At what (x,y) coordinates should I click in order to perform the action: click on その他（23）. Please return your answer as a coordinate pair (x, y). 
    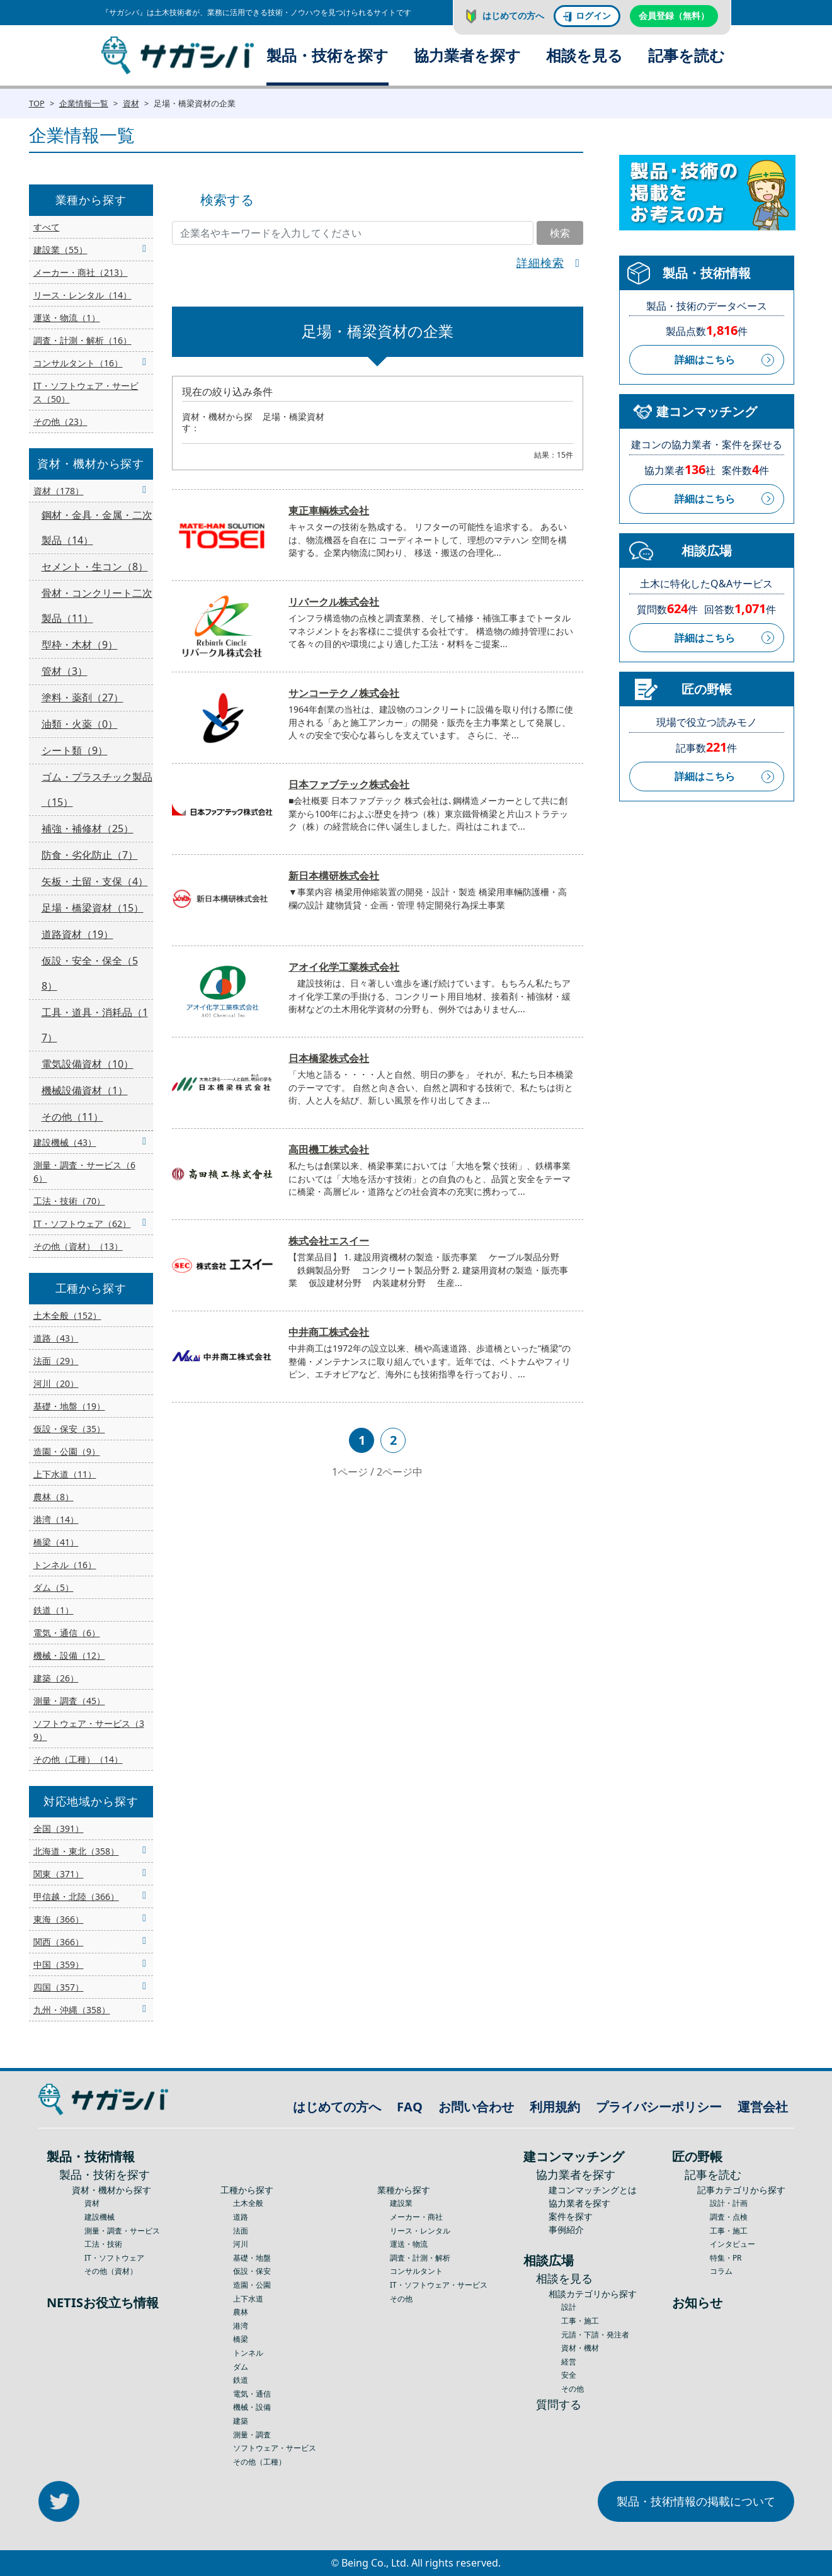
    Looking at the image, I should click on (60, 421).